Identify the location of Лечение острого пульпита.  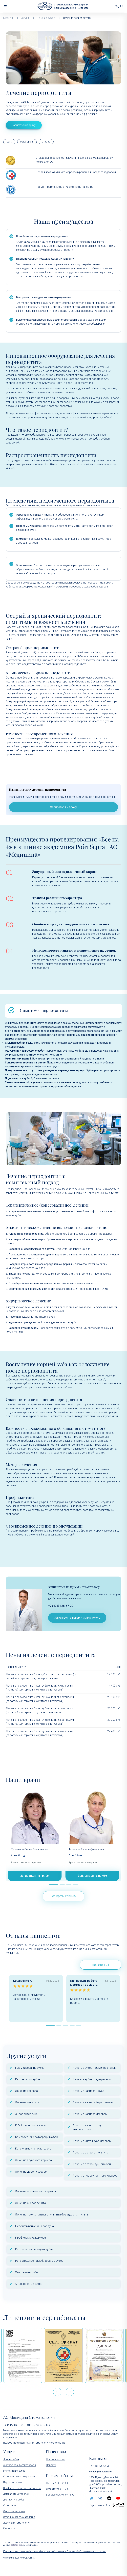
(90, 2152).